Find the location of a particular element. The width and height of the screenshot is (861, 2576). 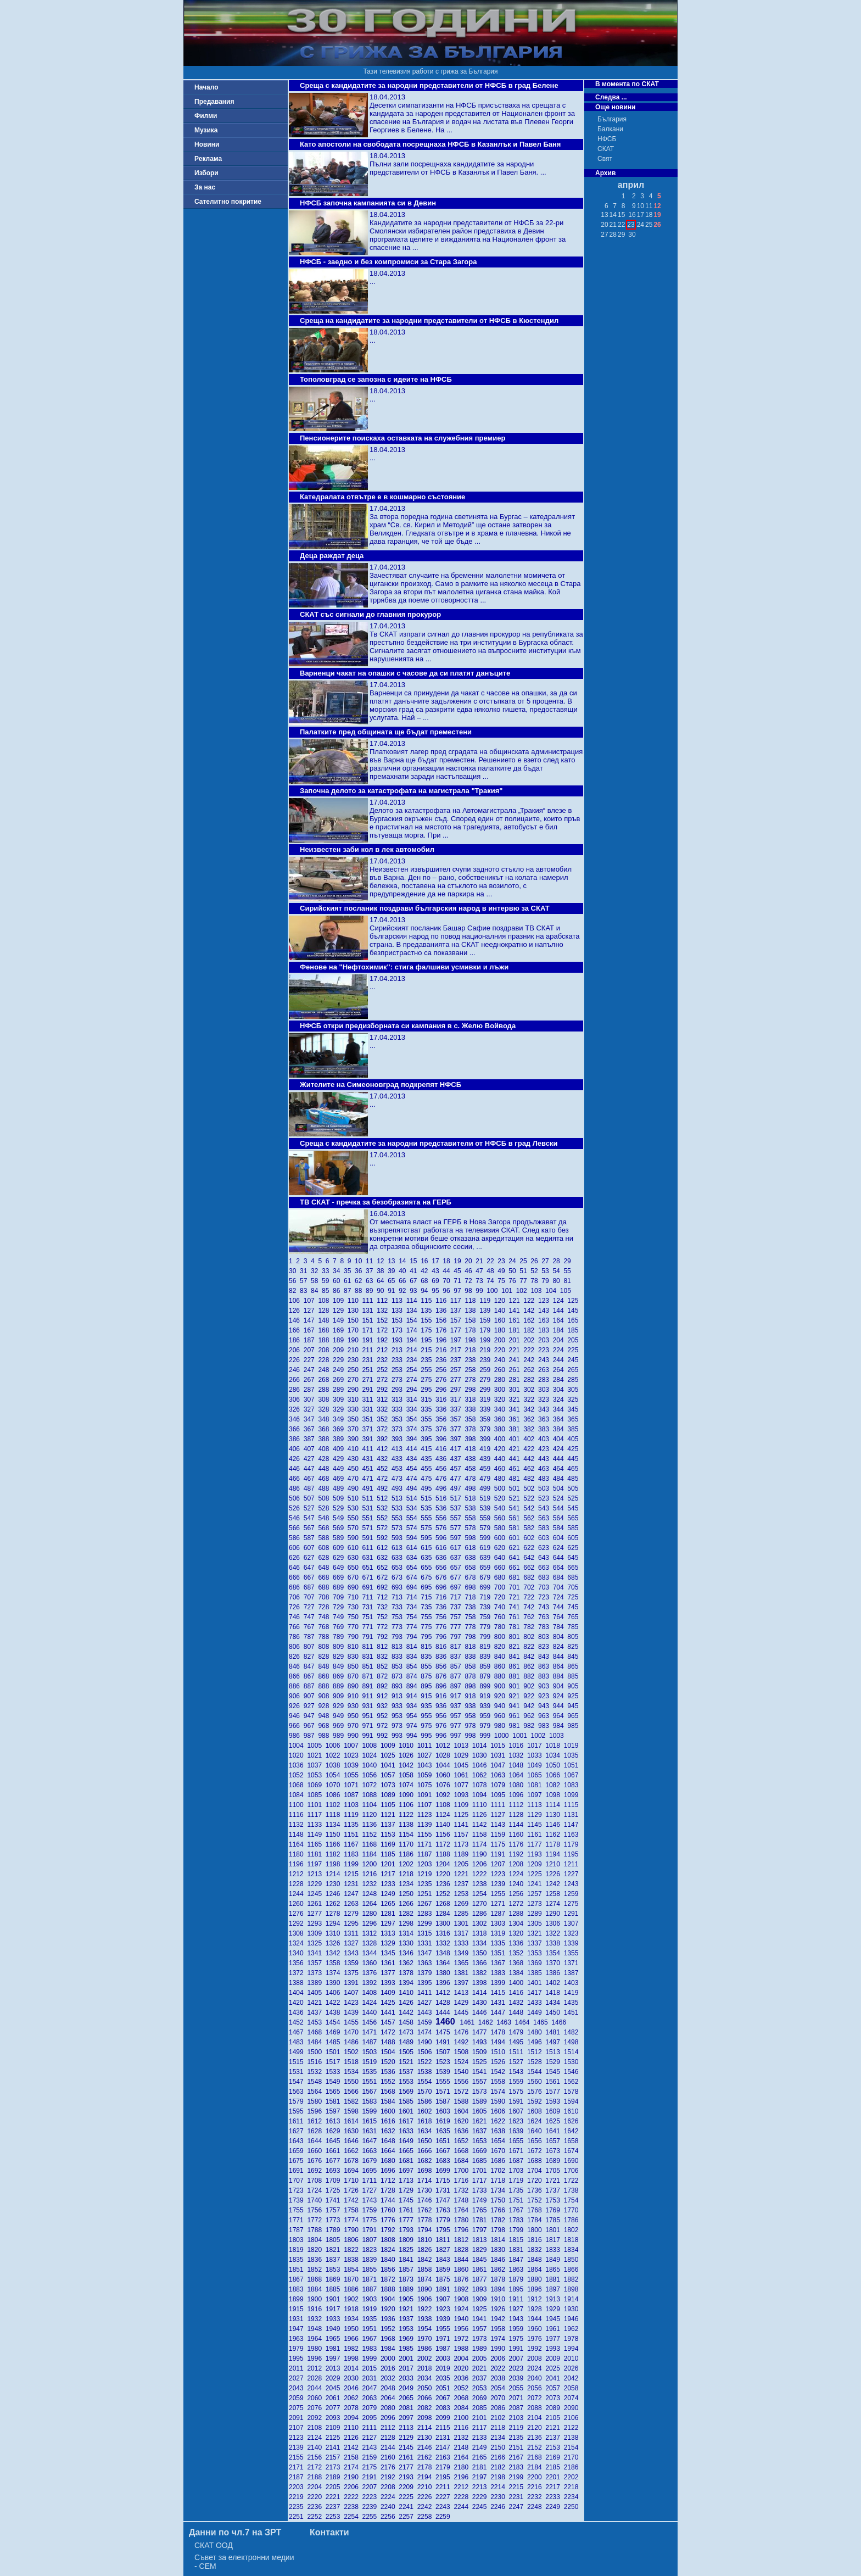

815 is located at coordinates (428, 1647).